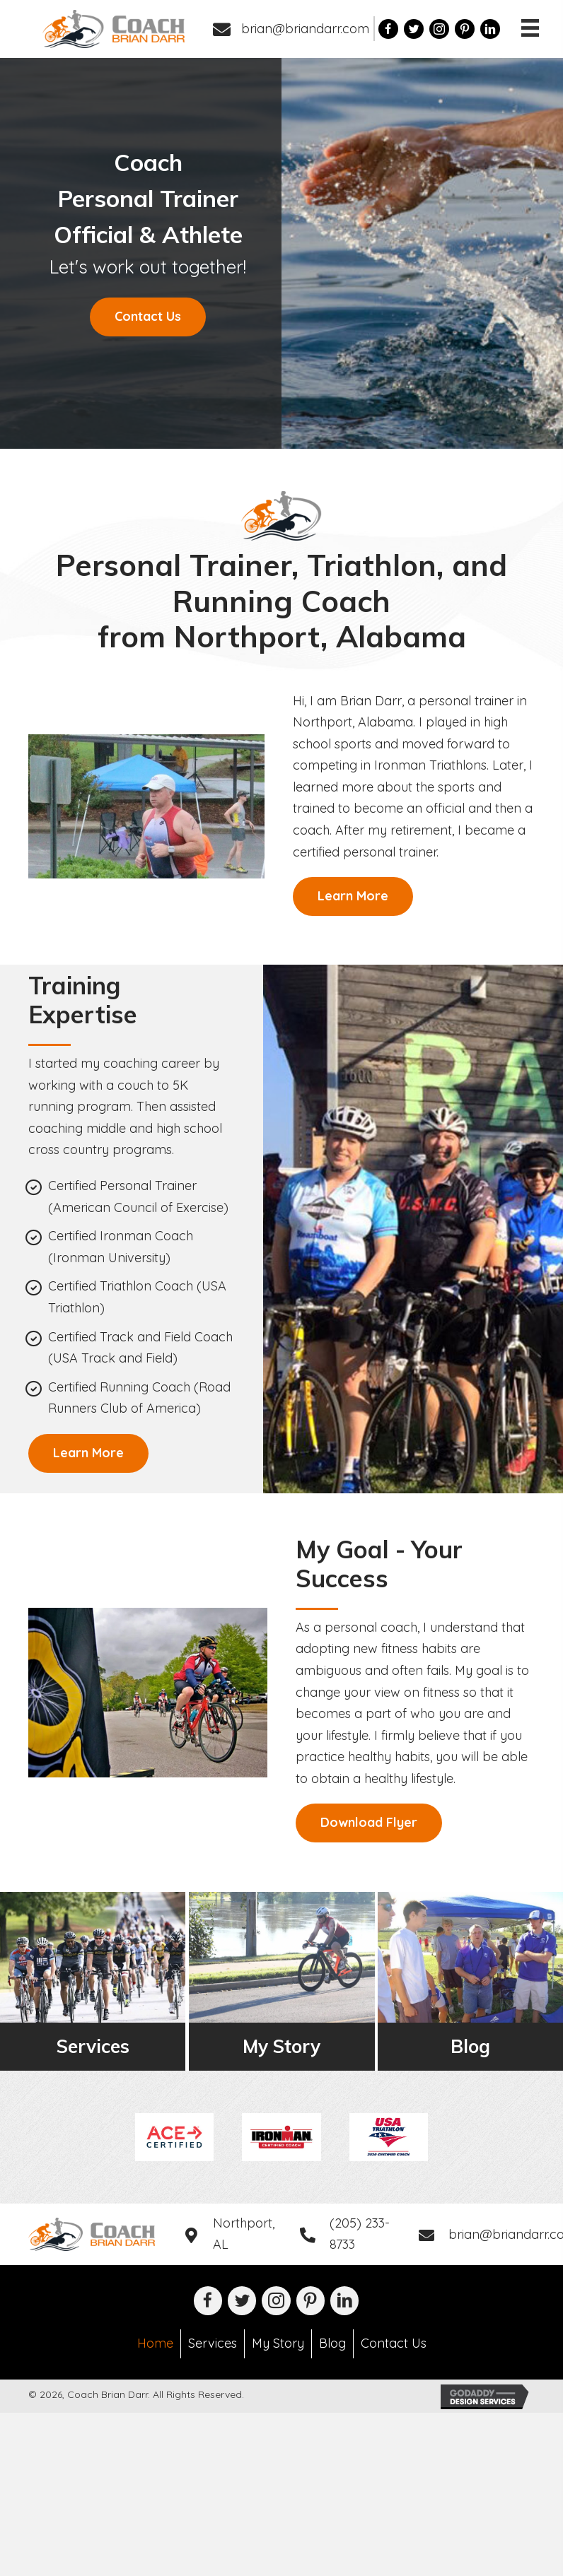 Image resolution: width=563 pixels, height=2576 pixels. What do you see at coordinates (393, 2343) in the screenshot?
I see `Contact Us` at bounding box center [393, 2343].